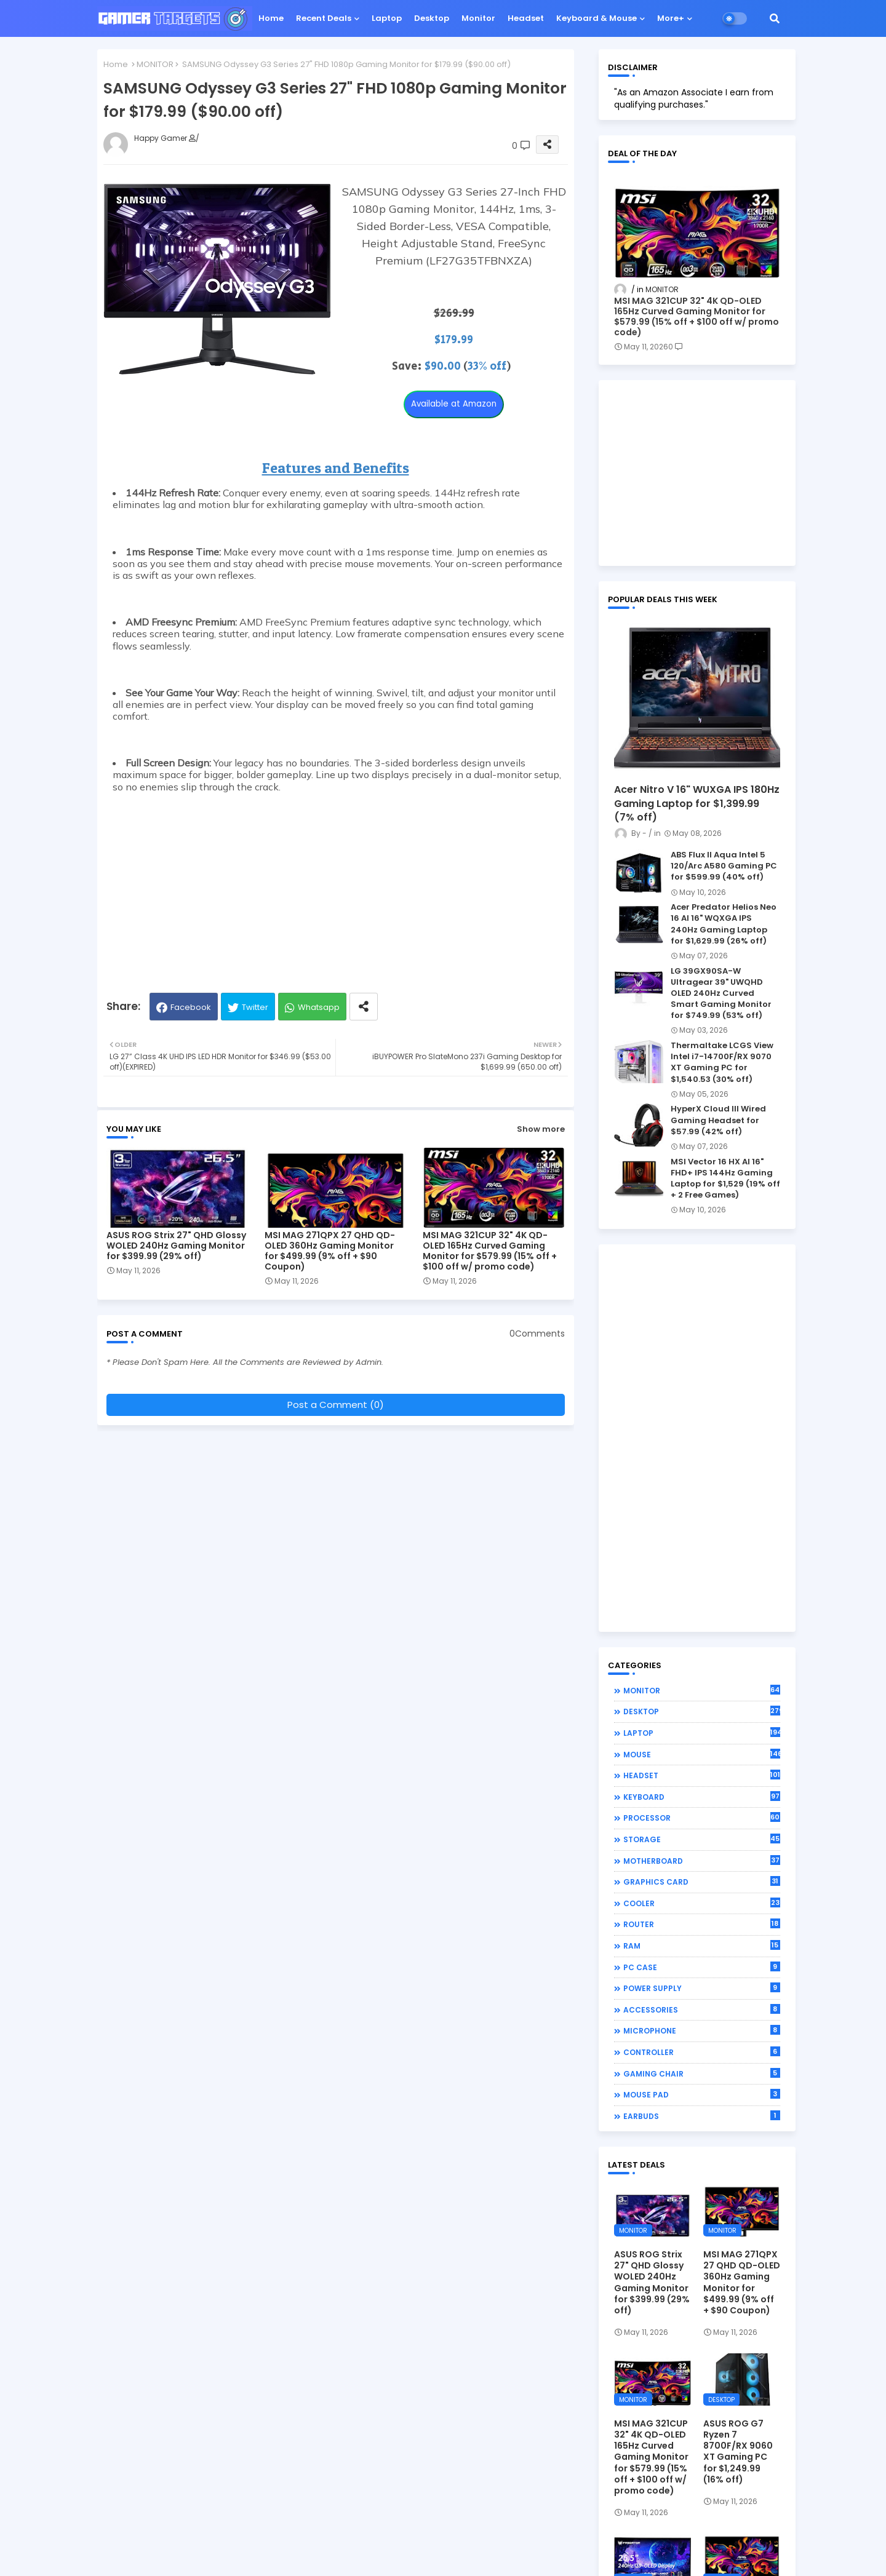 The width and height of the screenshot is (886, 2576). What do you see at coordinates (701, 1945) in the screenshot?
I see `RAM` at bounding box center [701, 1945].